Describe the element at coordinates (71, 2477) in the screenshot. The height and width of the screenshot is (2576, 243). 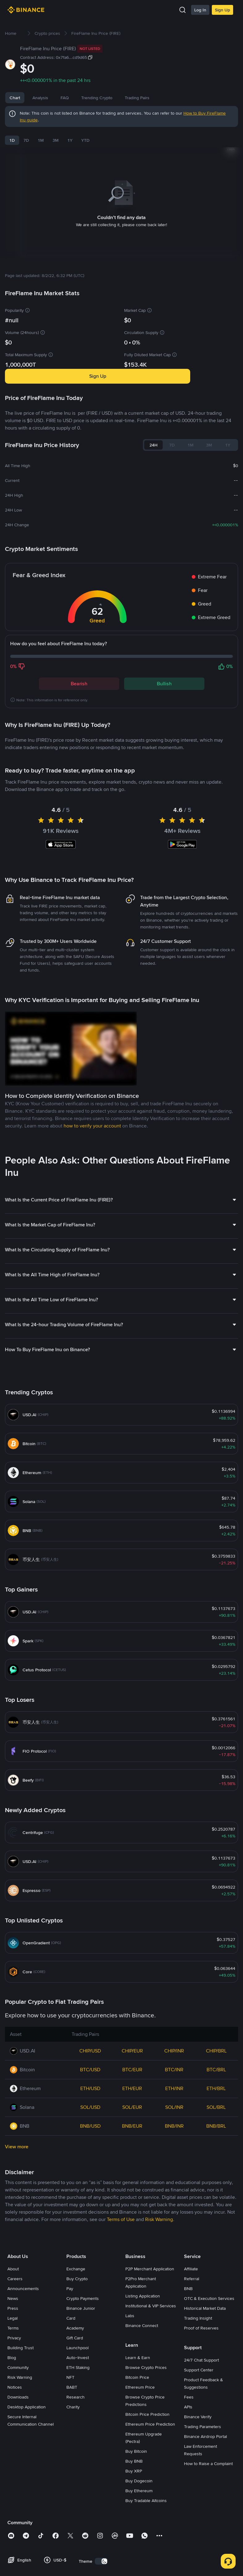
I see `BABT` at that location.